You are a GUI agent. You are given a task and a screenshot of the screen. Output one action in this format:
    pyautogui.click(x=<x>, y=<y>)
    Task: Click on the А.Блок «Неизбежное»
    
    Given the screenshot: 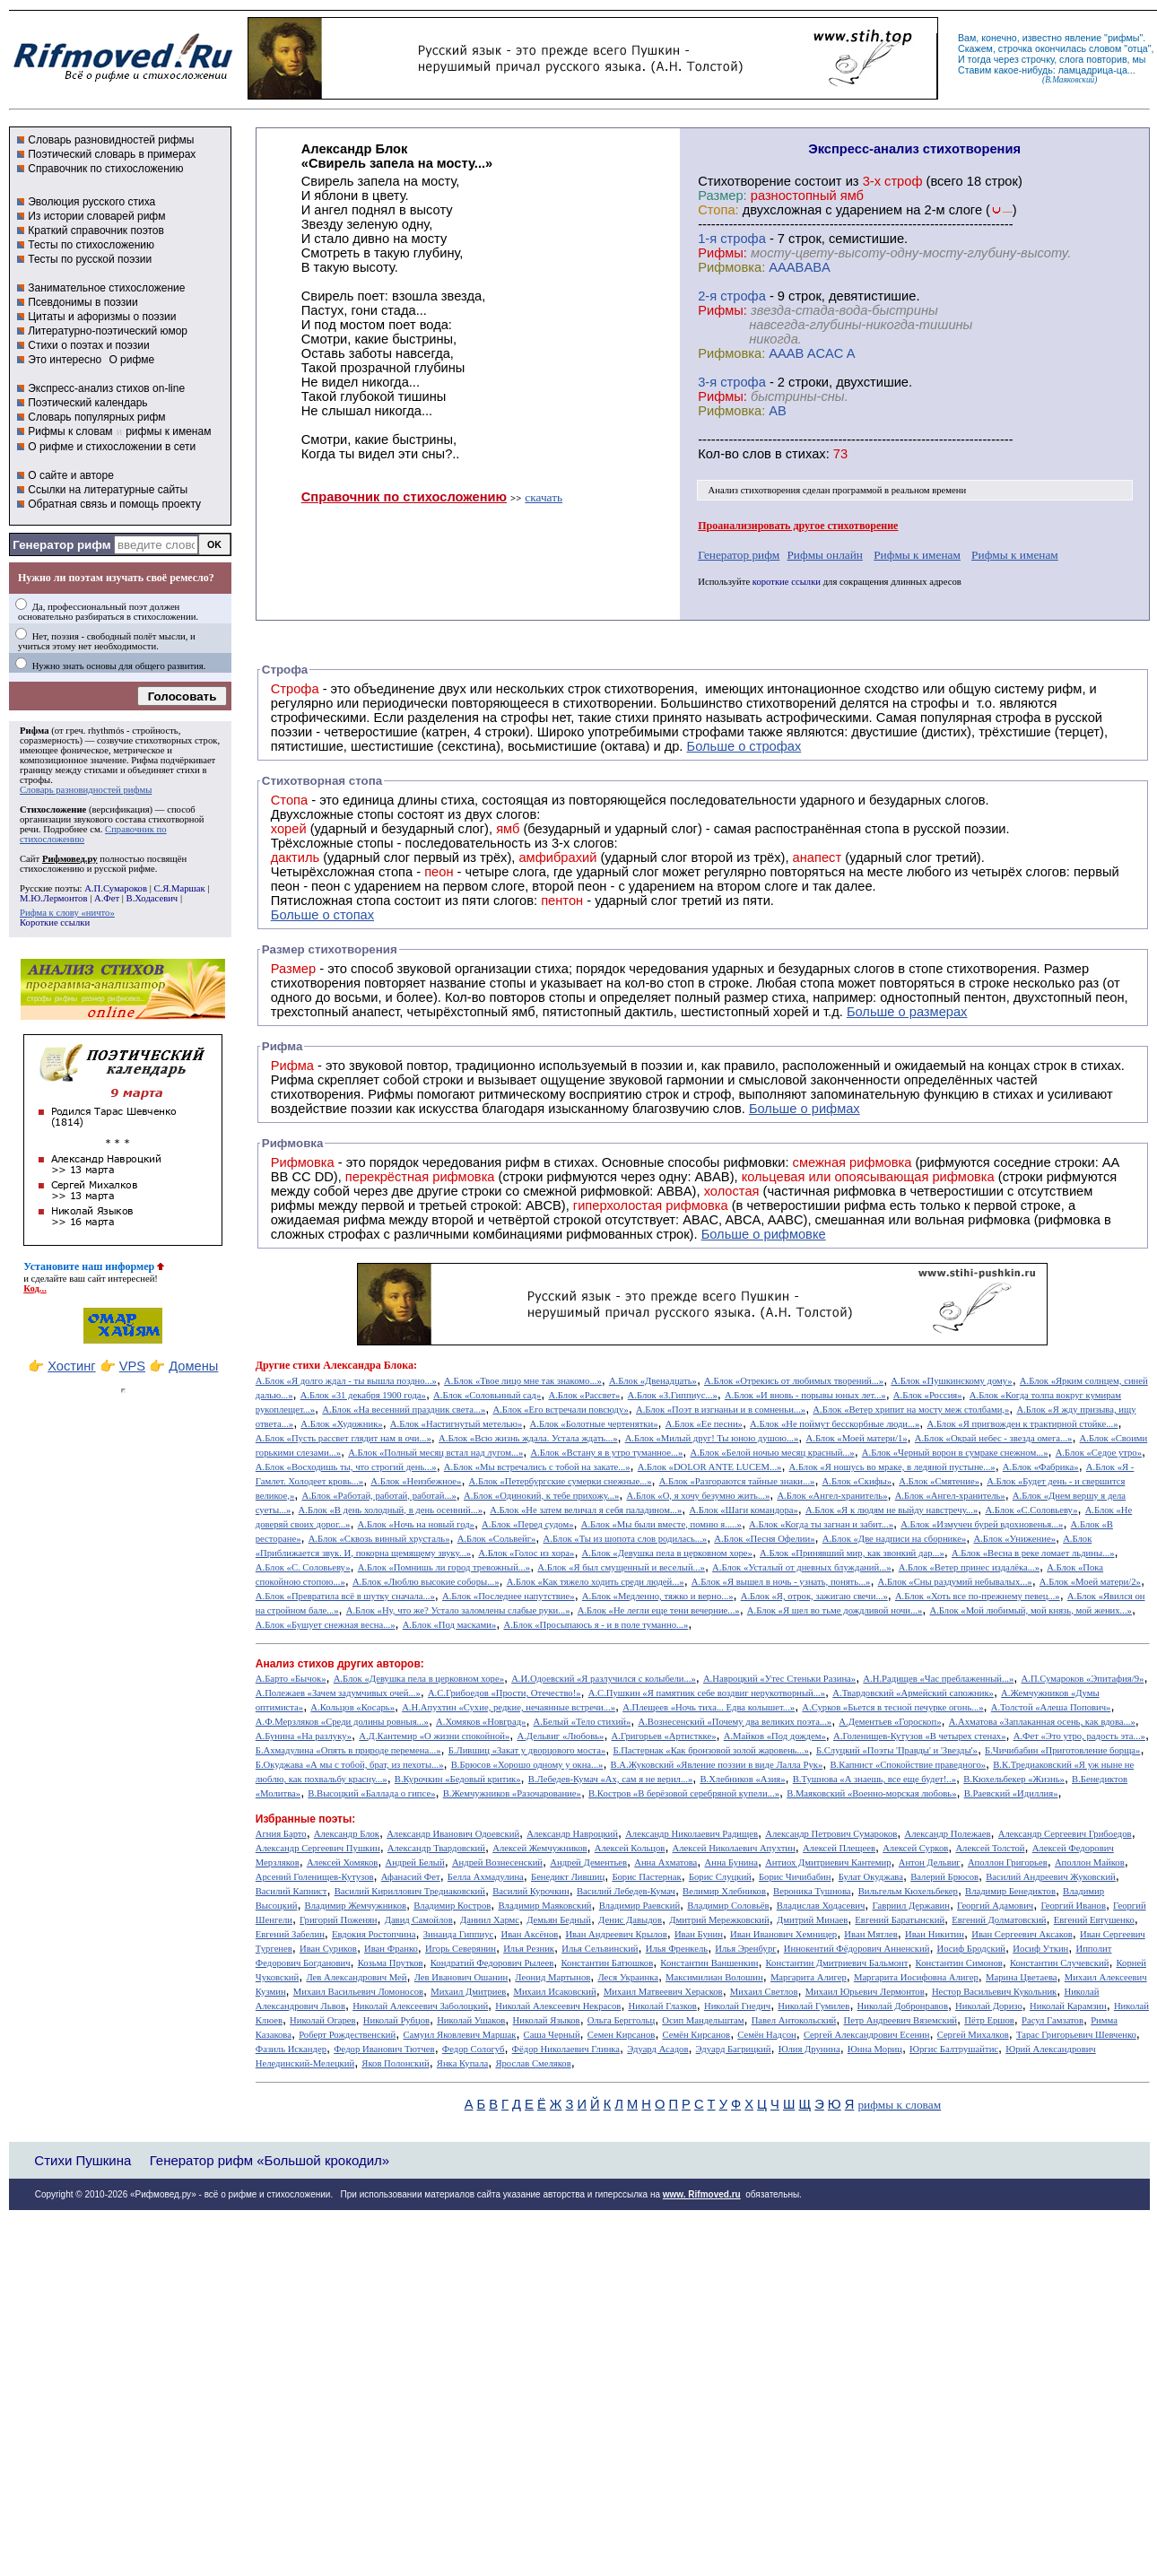 What is the action you would take?
    pyautogui.click(x=415, y=1481)
    